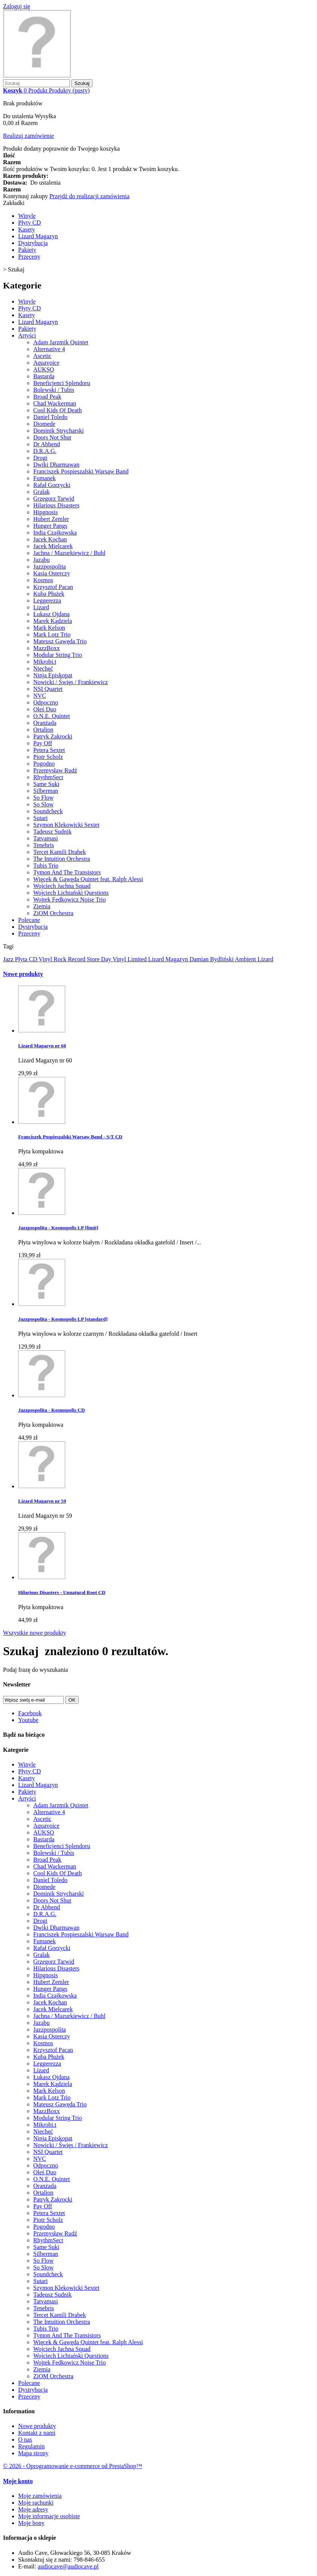  I want to click on Ziemia, so click(41, 906).